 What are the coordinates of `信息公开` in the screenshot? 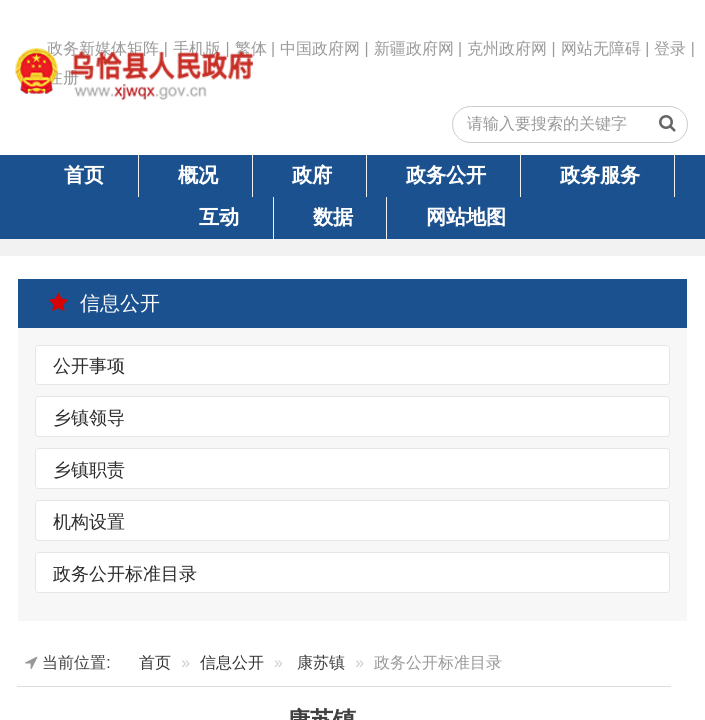 It's located at (104, 303).